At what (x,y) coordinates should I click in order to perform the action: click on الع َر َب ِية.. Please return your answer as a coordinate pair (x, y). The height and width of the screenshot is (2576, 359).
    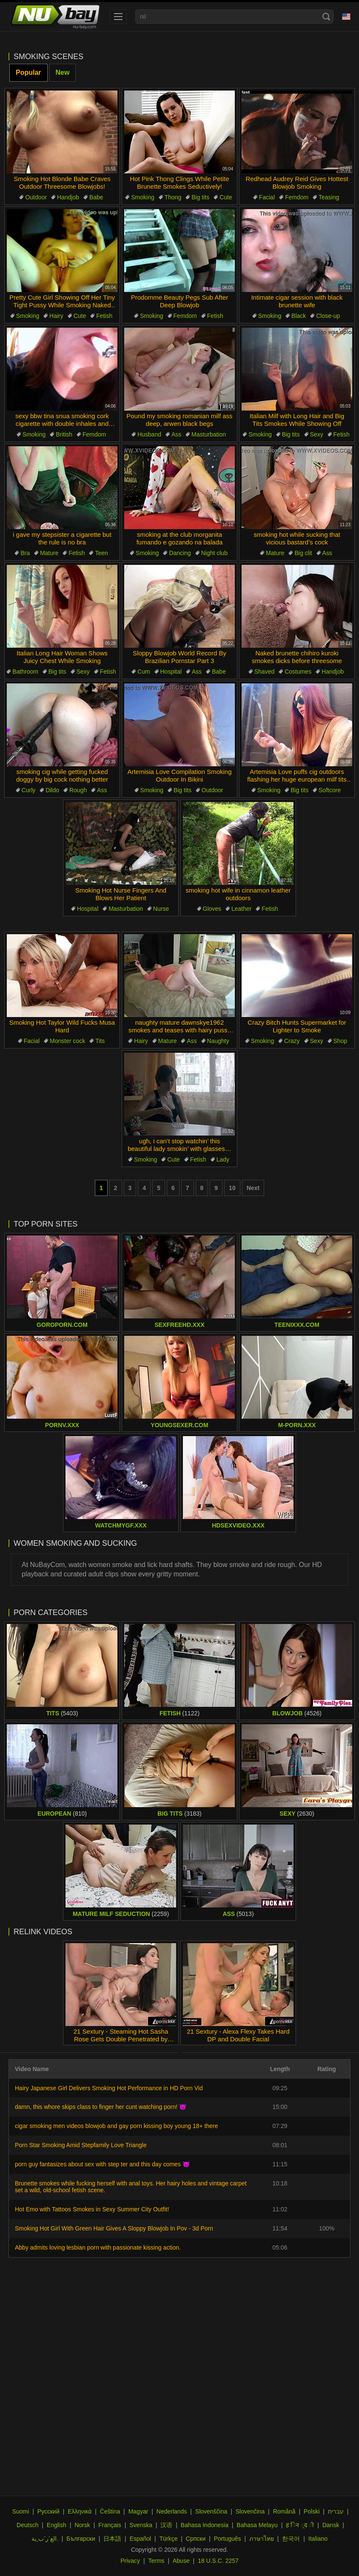
    Looking at the image, I should click on (44, 2538).